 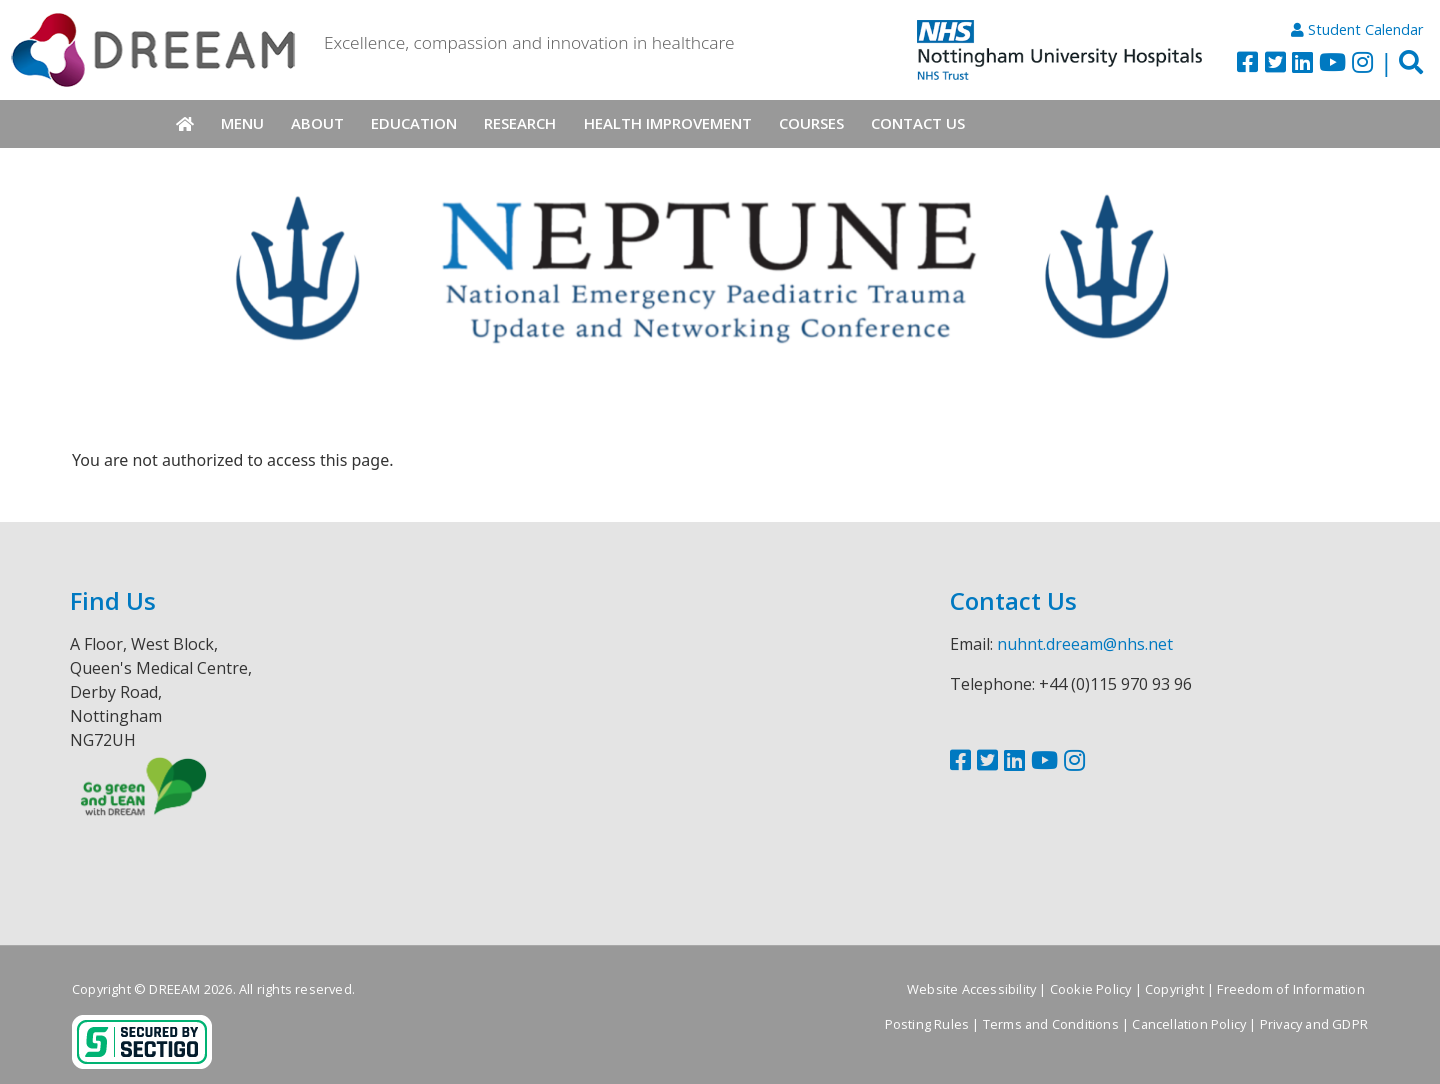 I want to click on Health Improvement [menuitem], so click(x=668, y=123).